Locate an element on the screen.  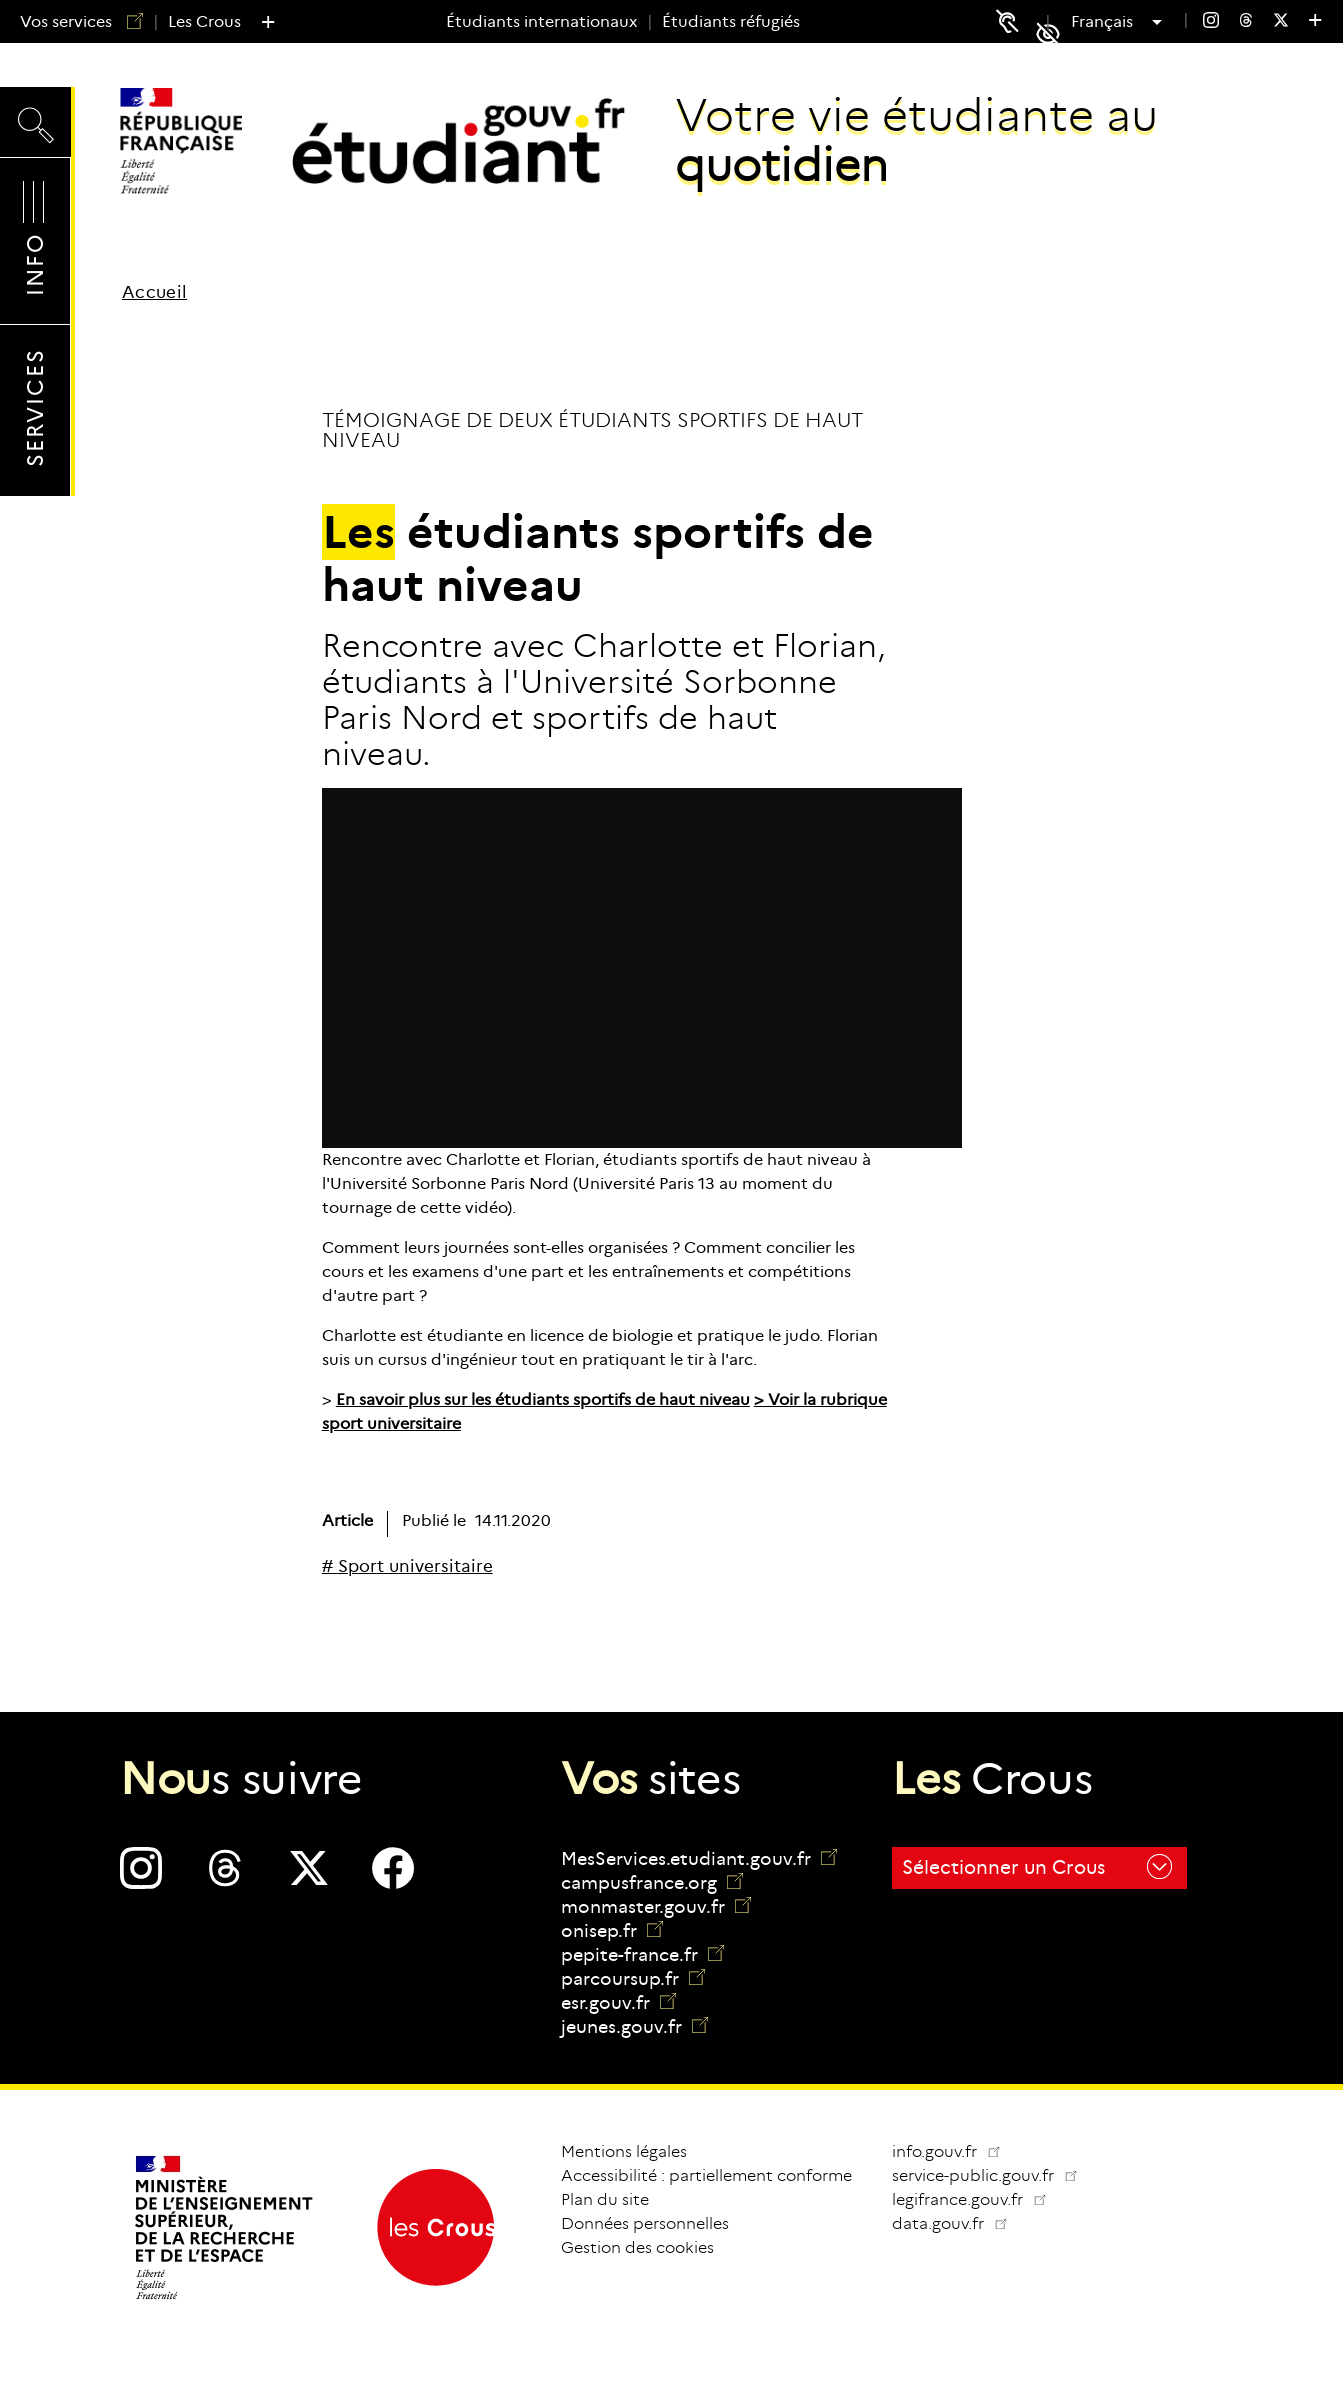
service-public.gouv.fr is located at coordinates (993, 2175).